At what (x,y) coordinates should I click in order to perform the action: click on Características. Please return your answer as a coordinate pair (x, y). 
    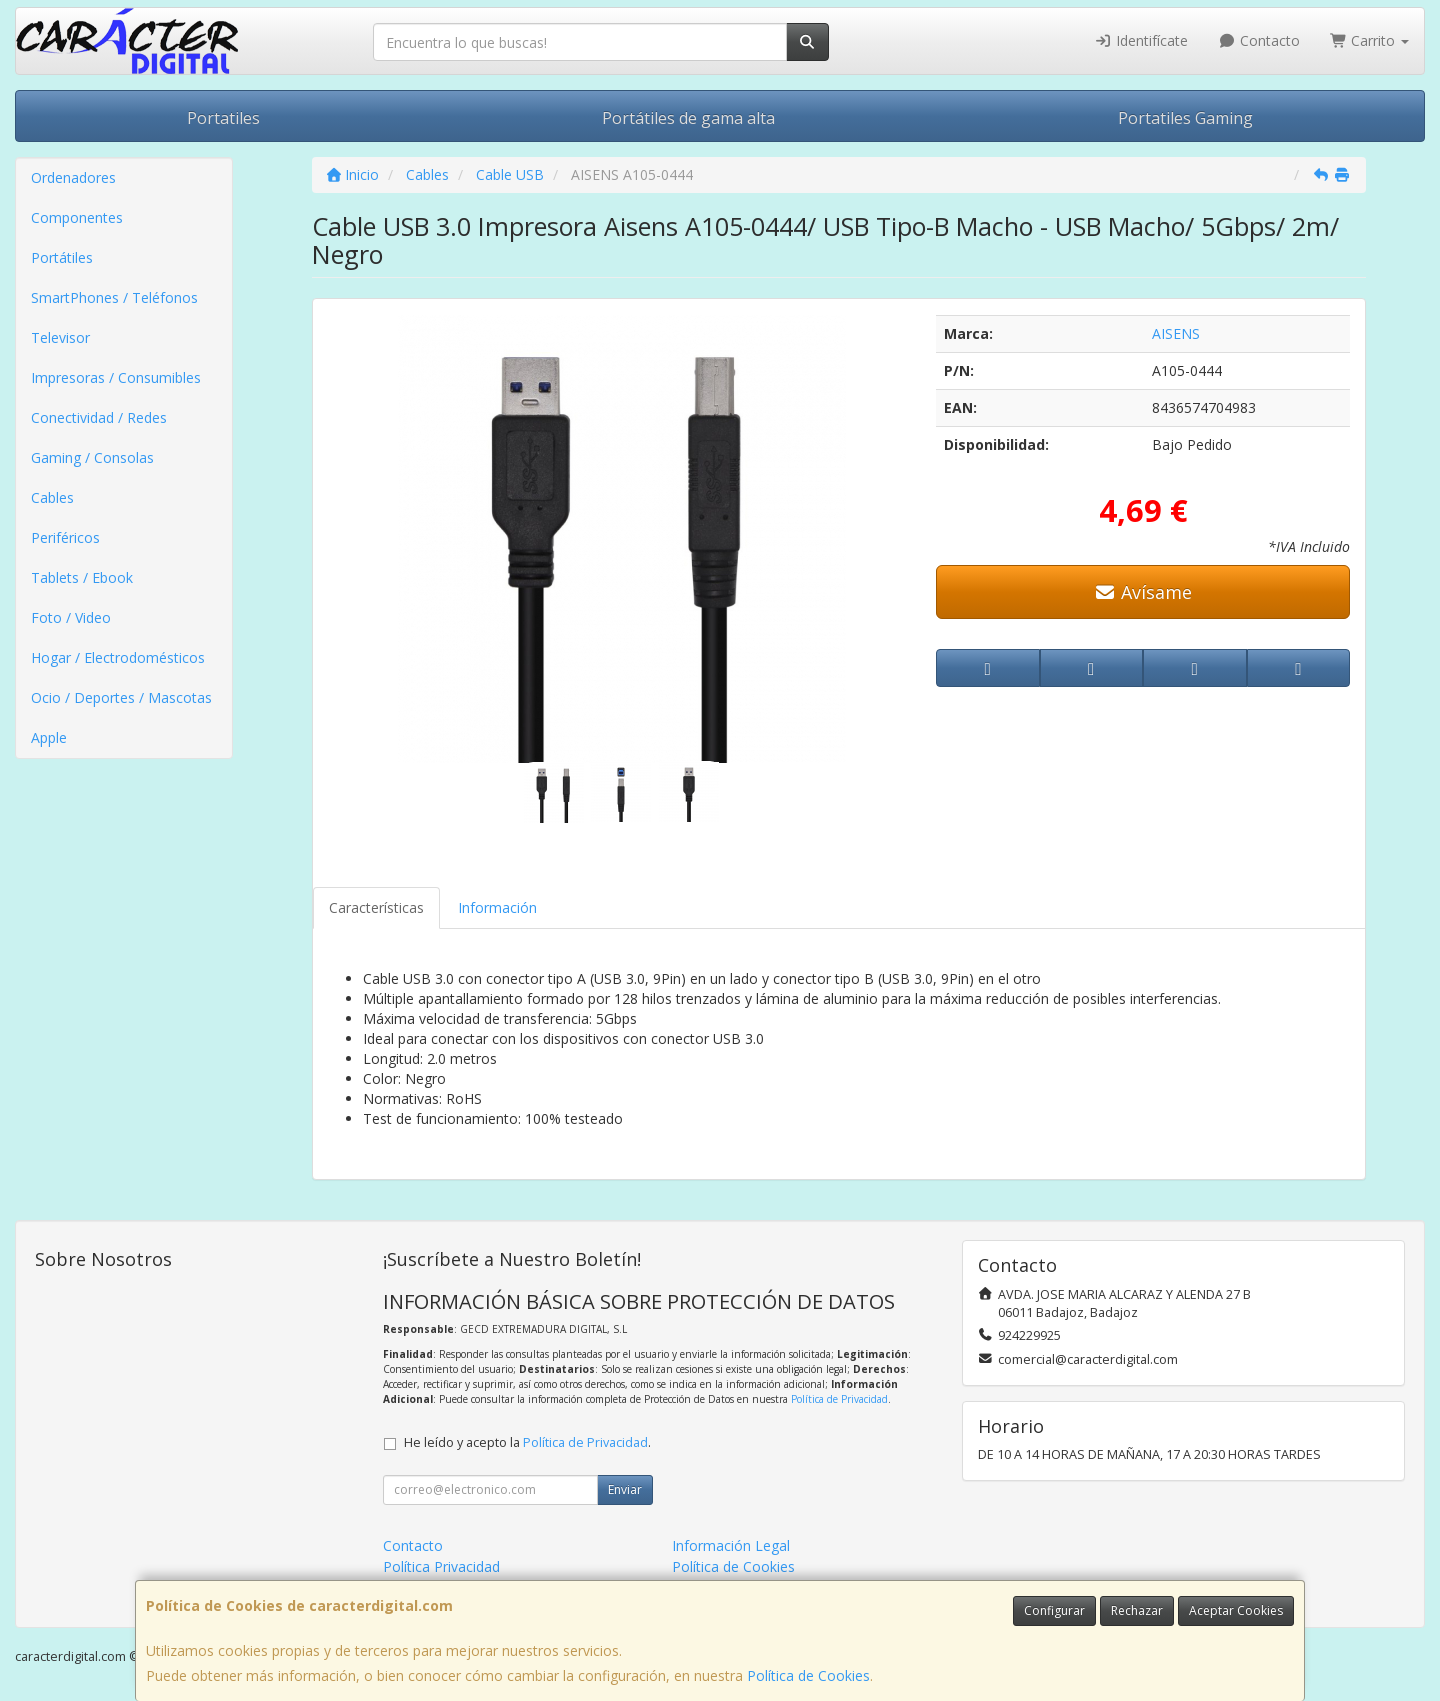
    Looking at the image, I should click on (376, 907).